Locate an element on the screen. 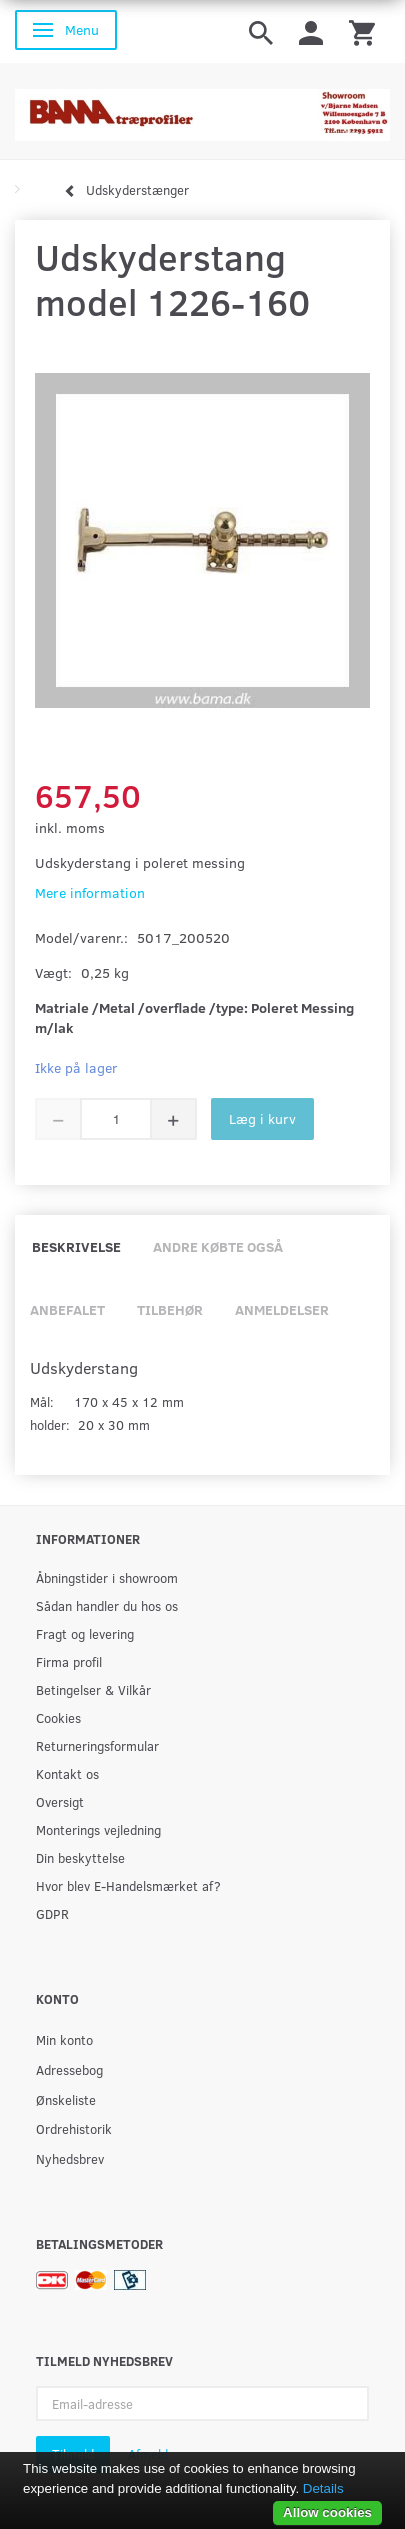 This screenshot has width=405, height=2529. Anbefalet is located at coordinates (67, 1309).